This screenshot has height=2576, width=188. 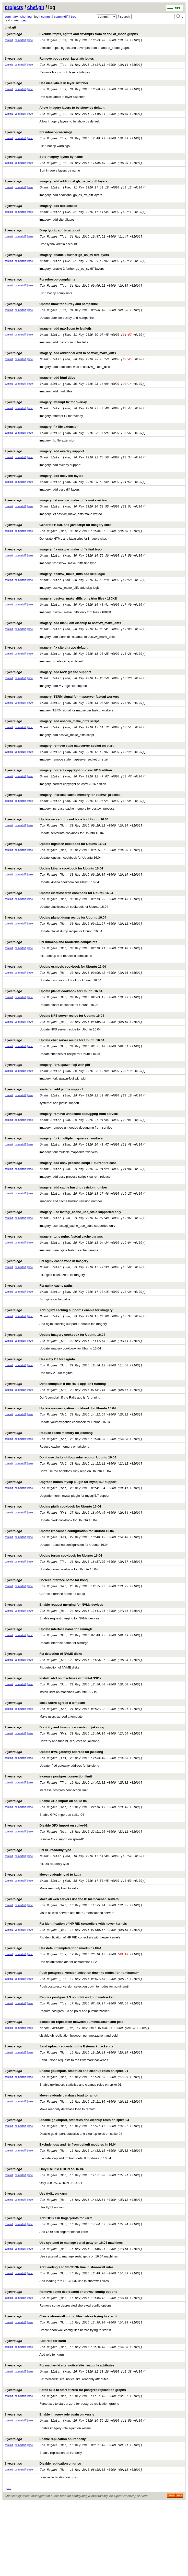 What do you see at coordinates (66, 2132) in the screenshot?
I see `Enable gpximport, statistics and cleanup roles on spike-01` at bounding box center [66, 2132].